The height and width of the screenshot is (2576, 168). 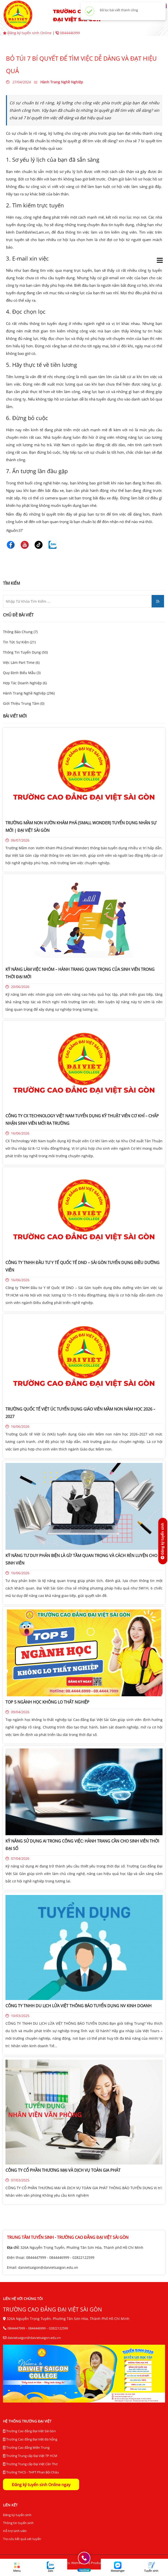 What do you see at coordinates (22, 672) in the screenshot?
I see `Quy Định Biểu Mẫu (3)` at bounding box center [22, 672].